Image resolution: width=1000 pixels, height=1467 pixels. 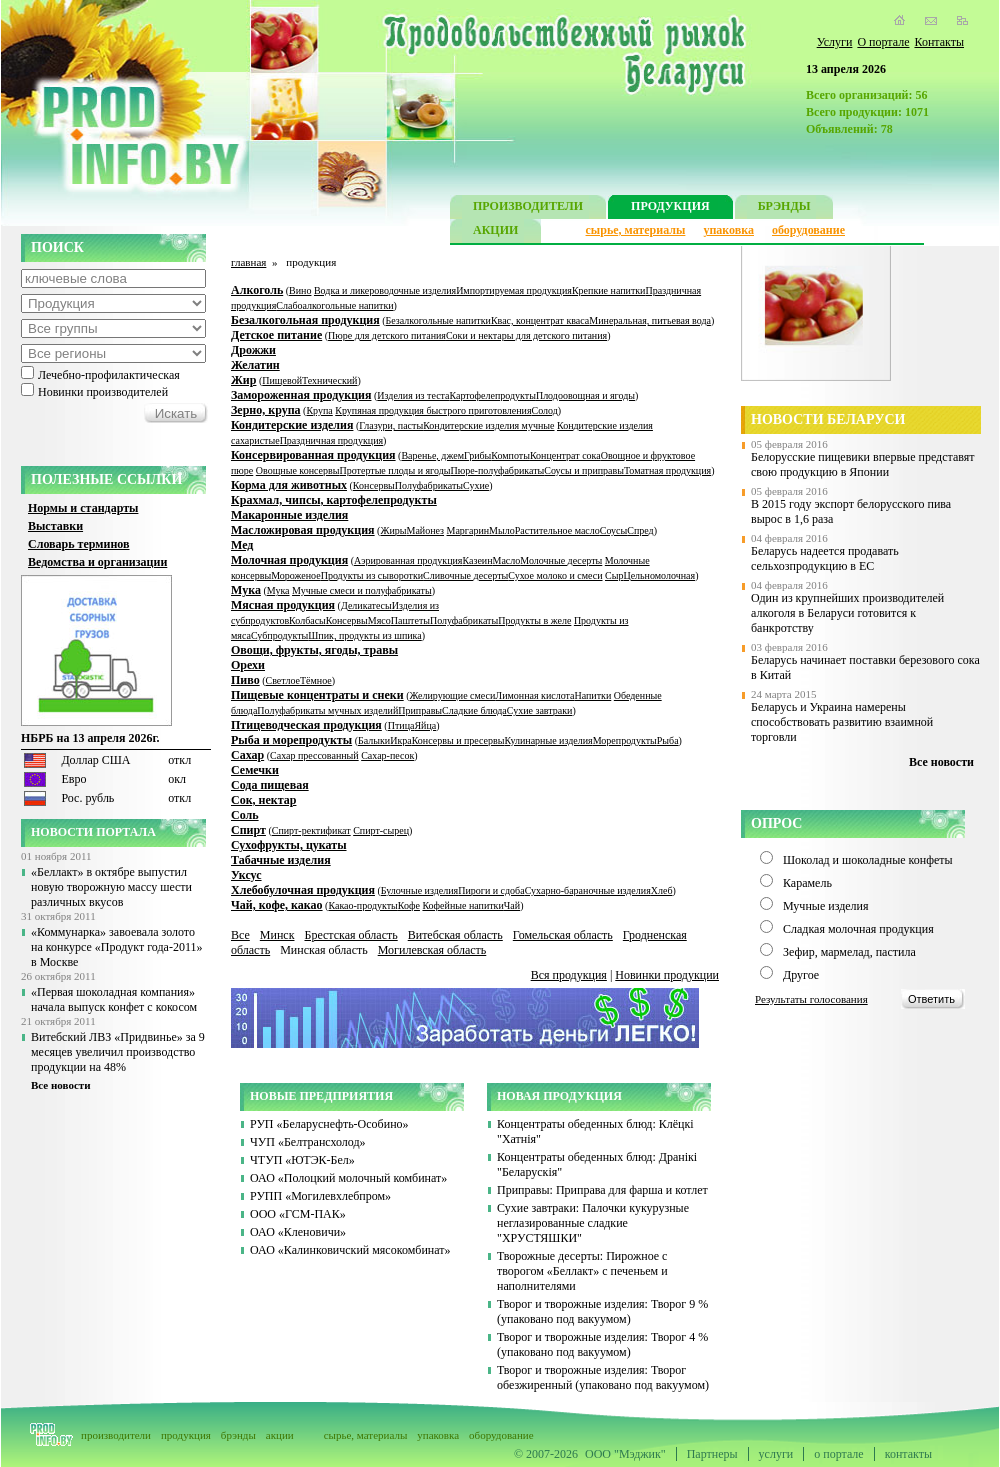 I want to click on Кофейные напитки, so click(x=462, y=905).